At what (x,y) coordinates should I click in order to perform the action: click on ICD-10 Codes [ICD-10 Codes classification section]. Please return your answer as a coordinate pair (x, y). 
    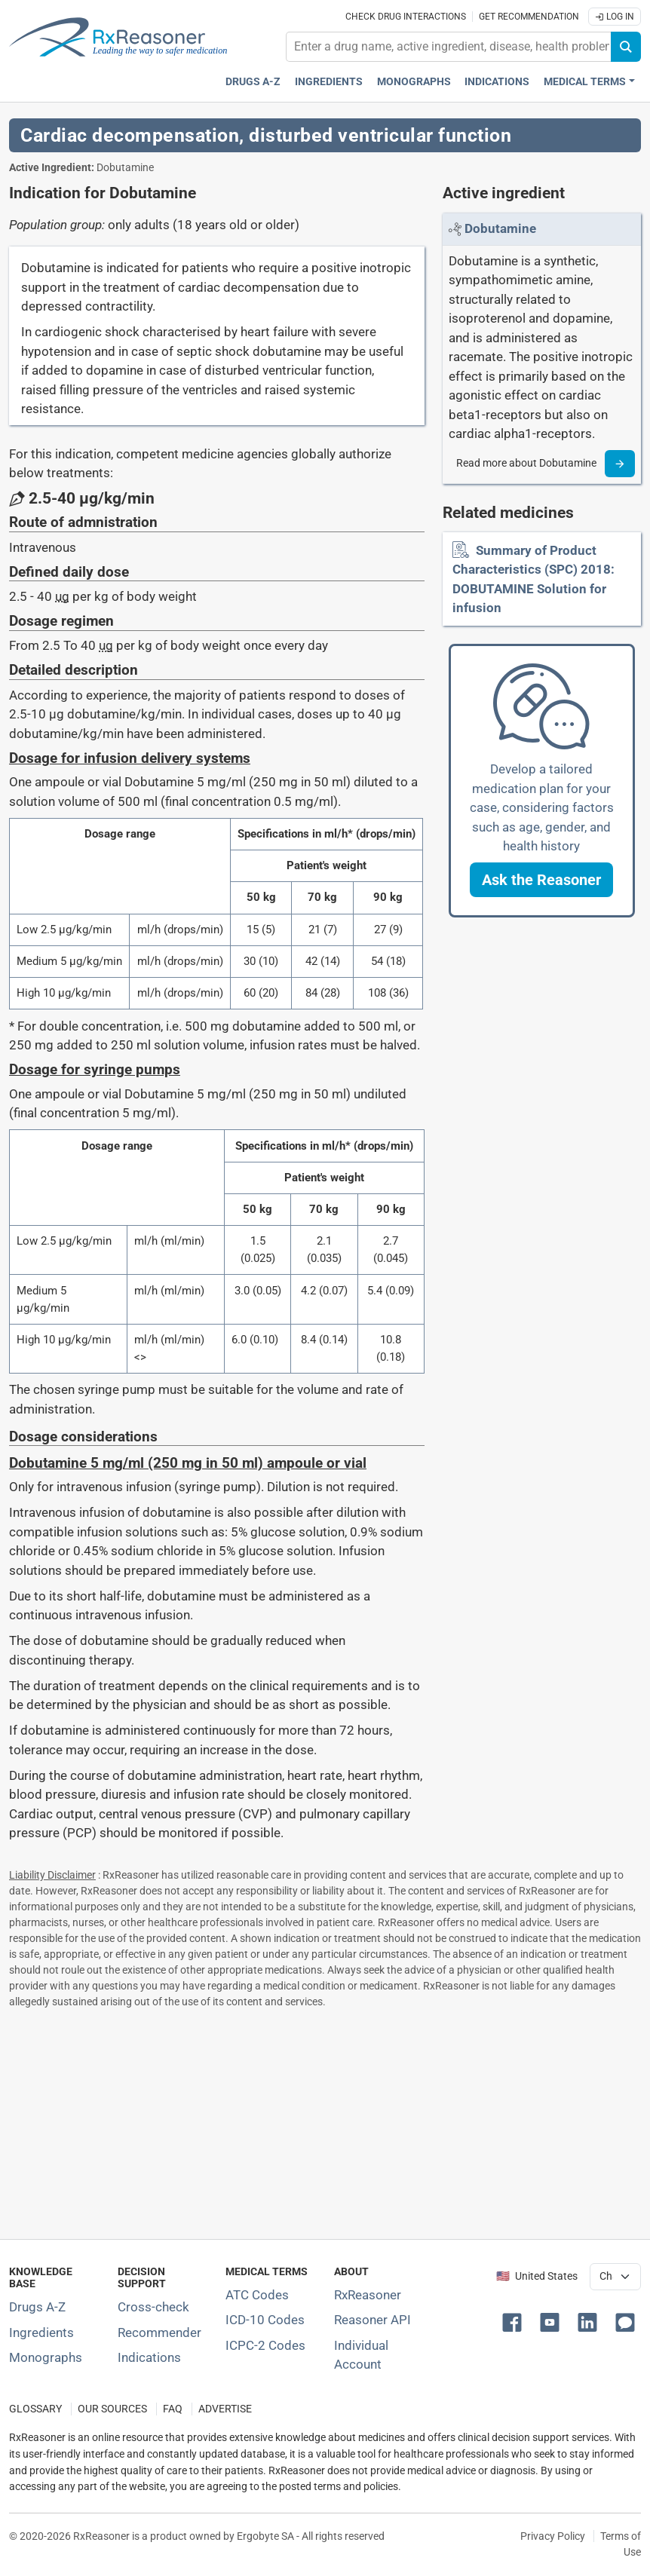
    Looking at the image, I should click on (265, 2319).